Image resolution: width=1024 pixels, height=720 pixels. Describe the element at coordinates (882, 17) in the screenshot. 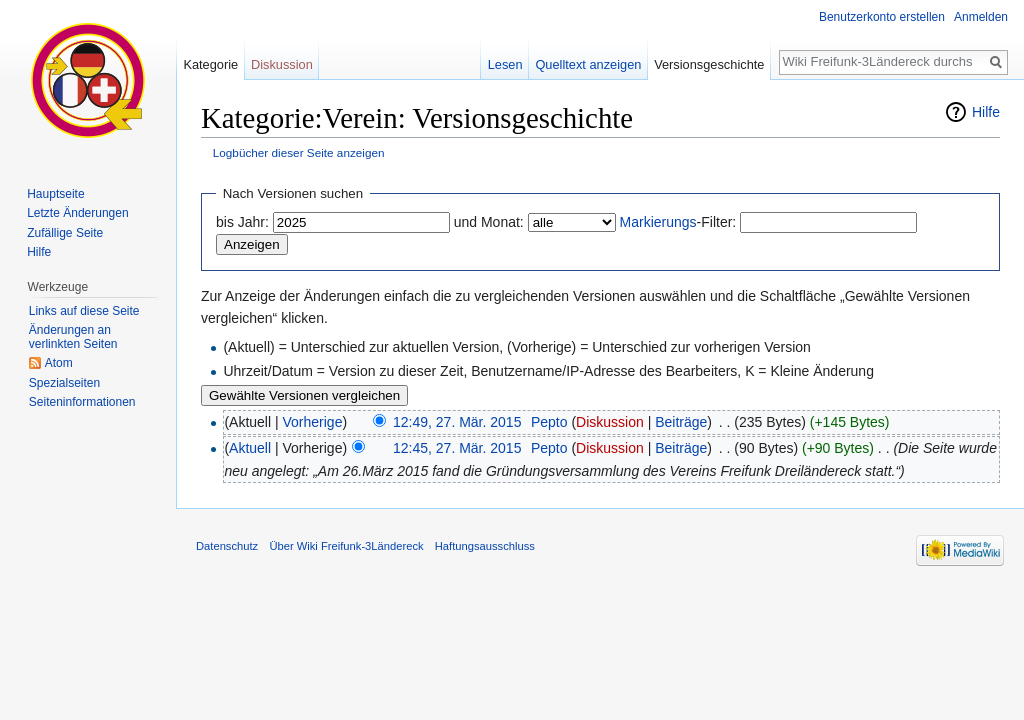

I see `Benutzerkonto erstellen` at that location.